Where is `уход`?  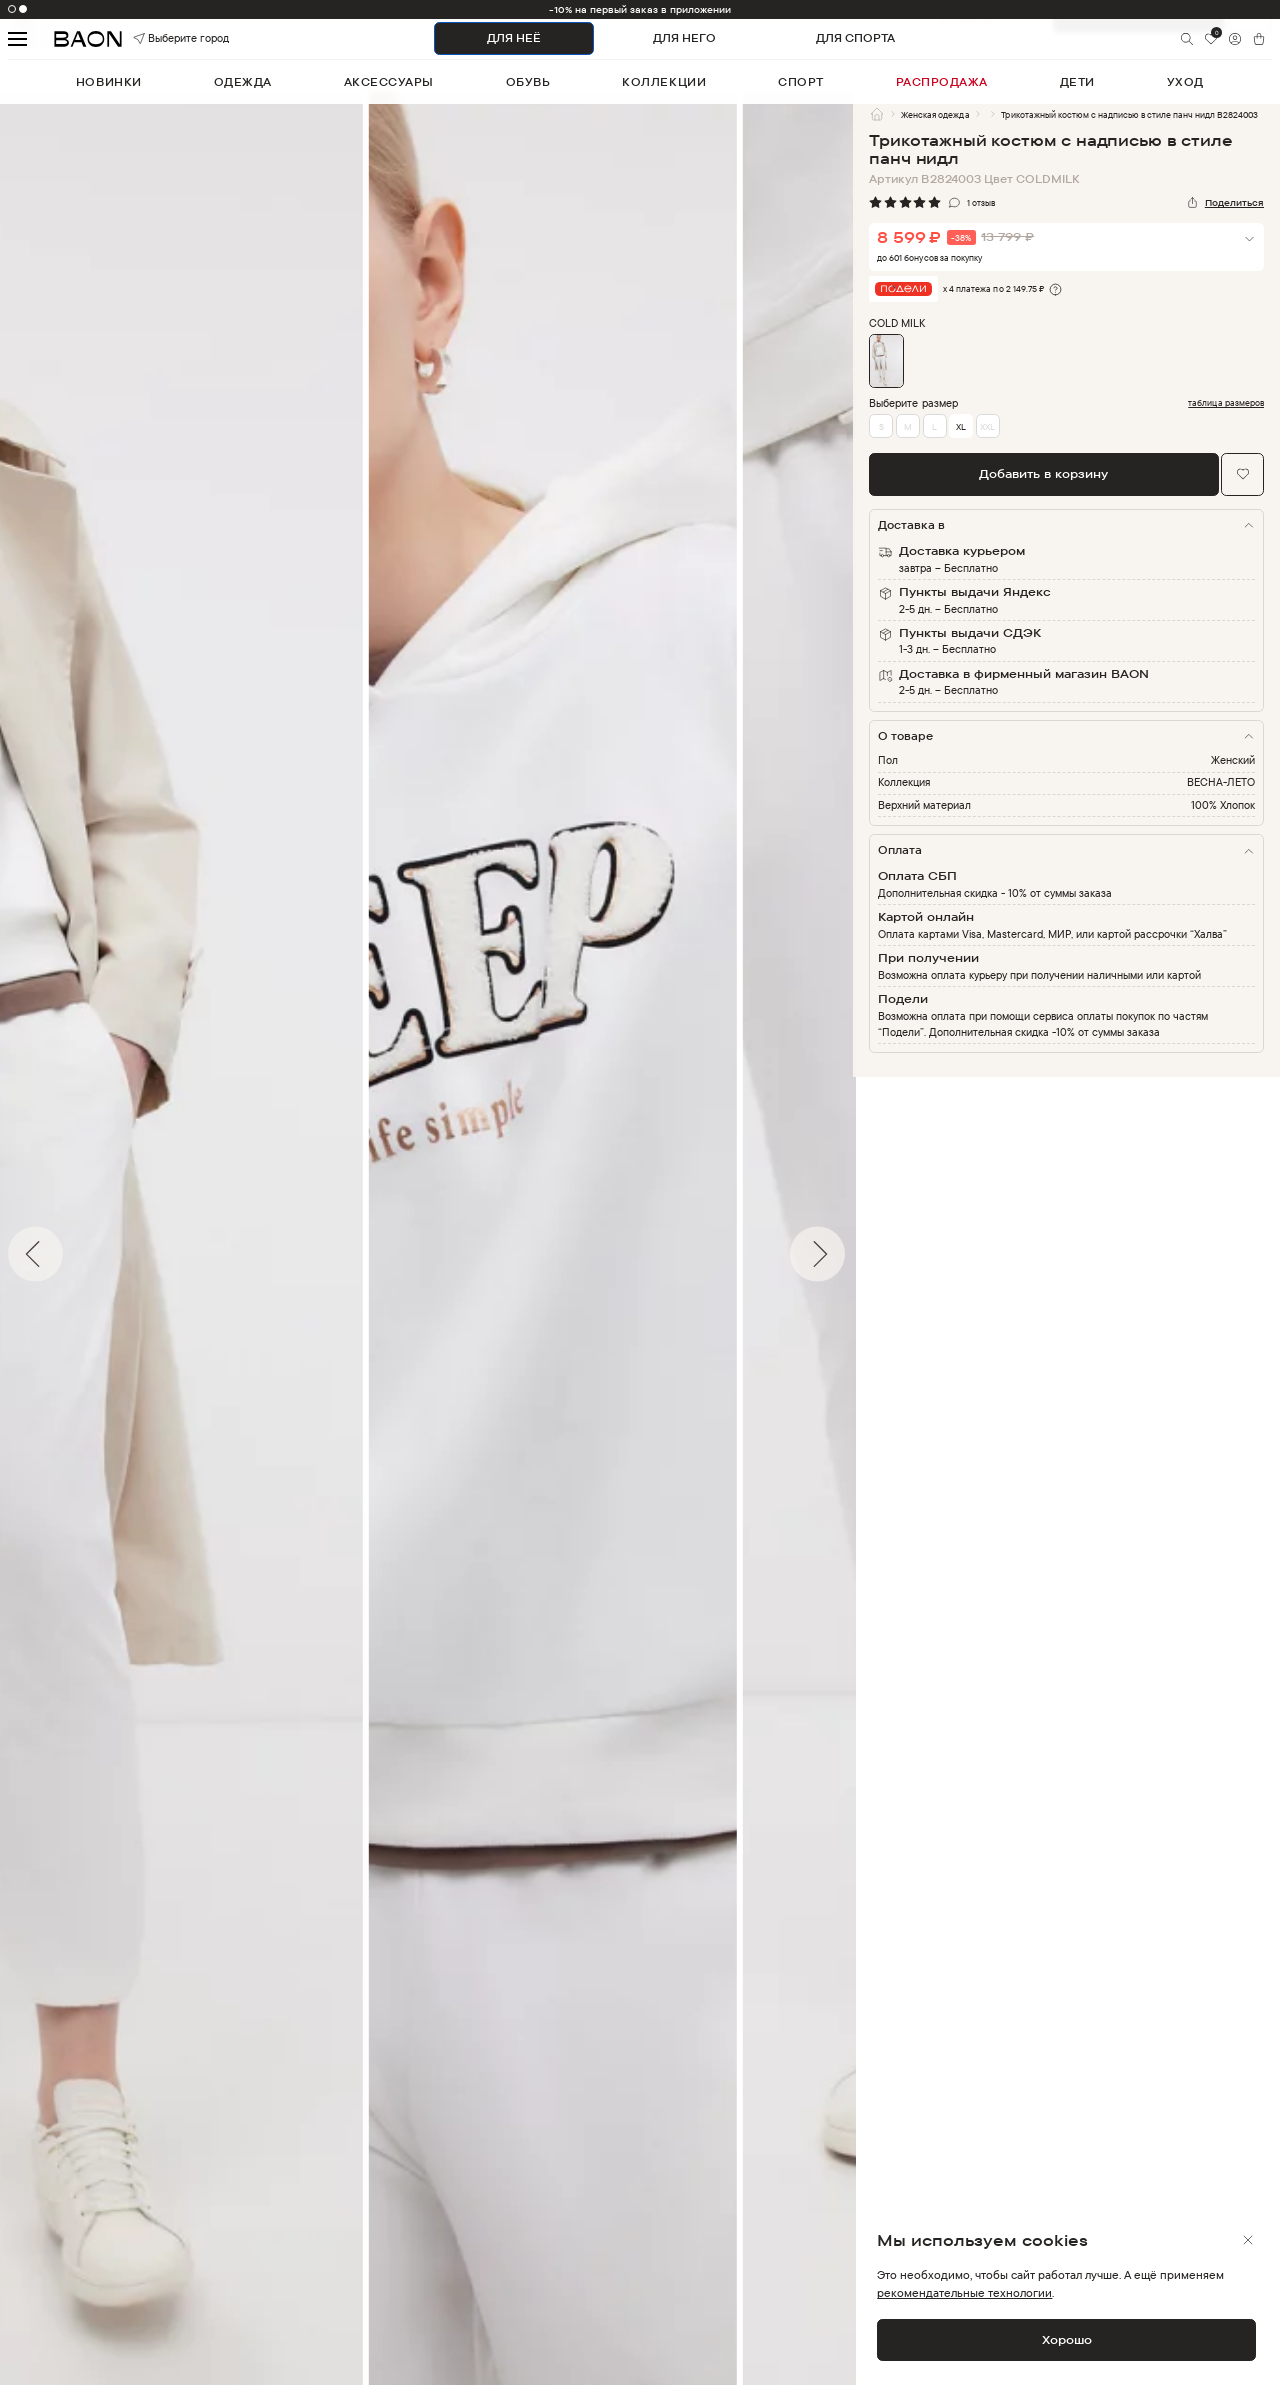
уход is located at coordinates (1185, 82).